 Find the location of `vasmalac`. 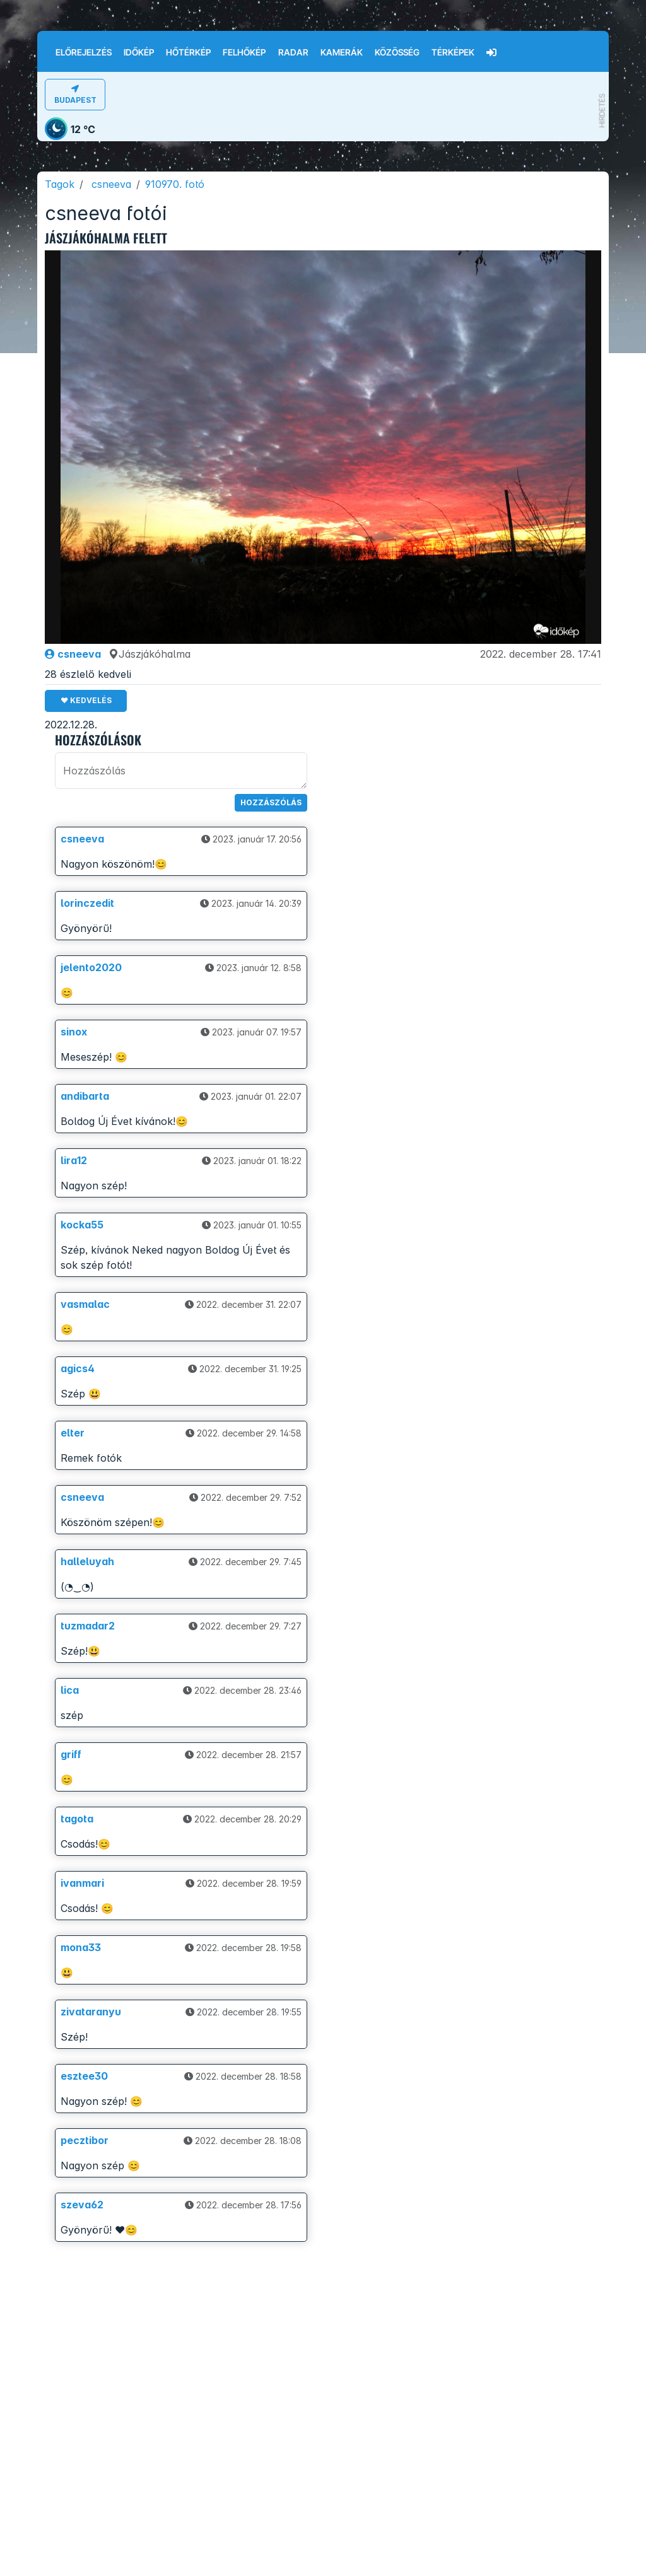

vasmalac is located at coordinates (85, 1304).